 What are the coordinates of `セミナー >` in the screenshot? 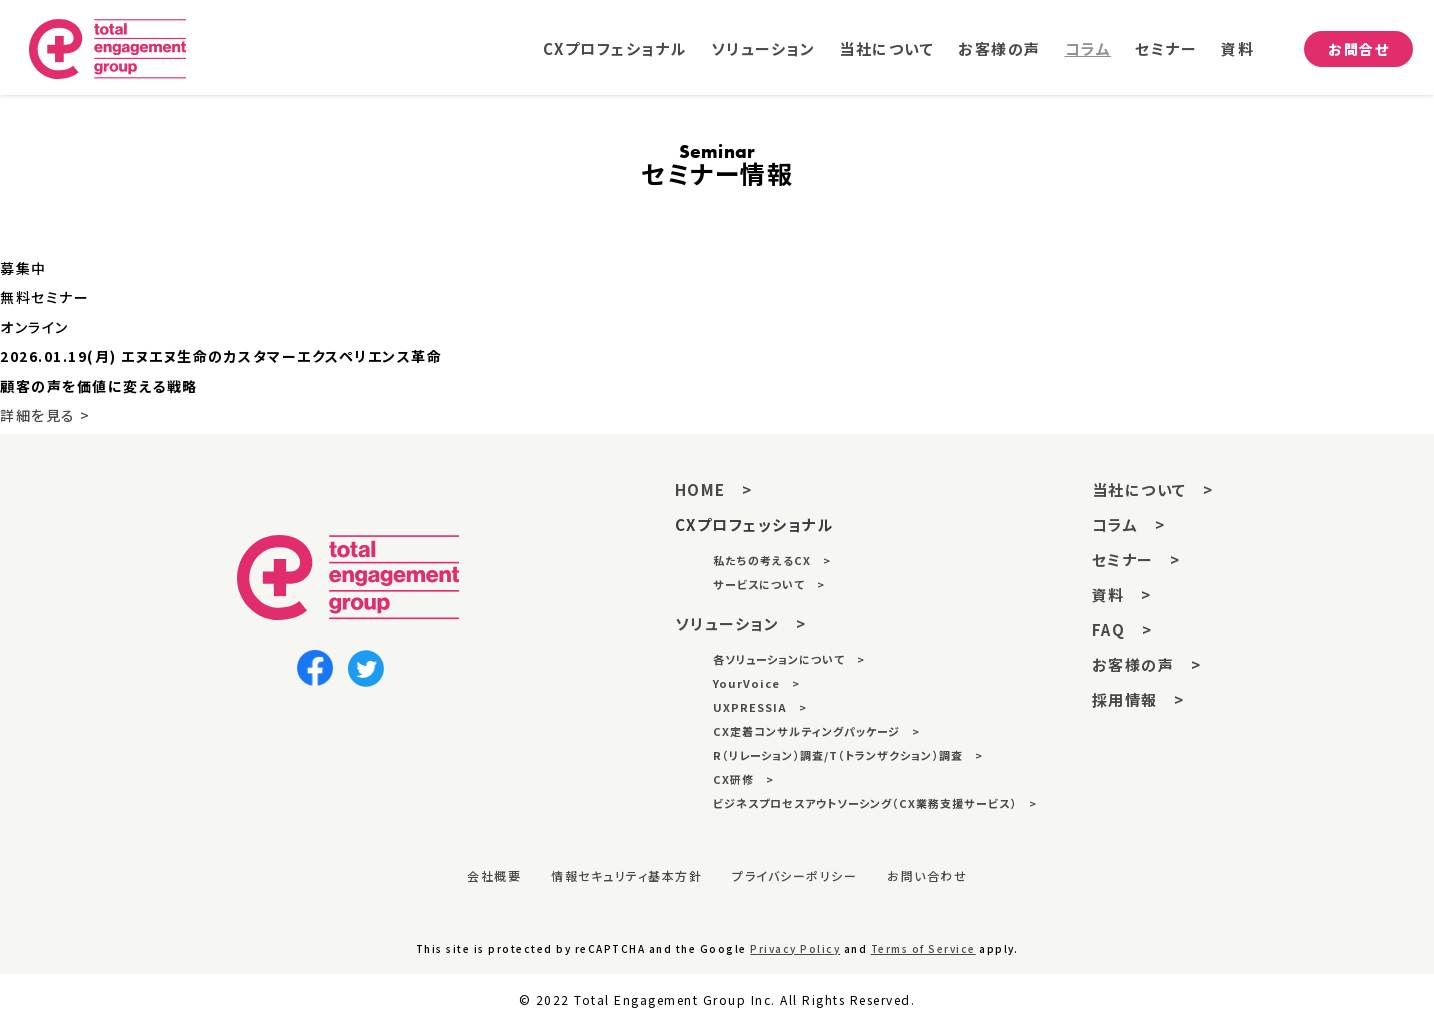 It's located at (1136, 559).